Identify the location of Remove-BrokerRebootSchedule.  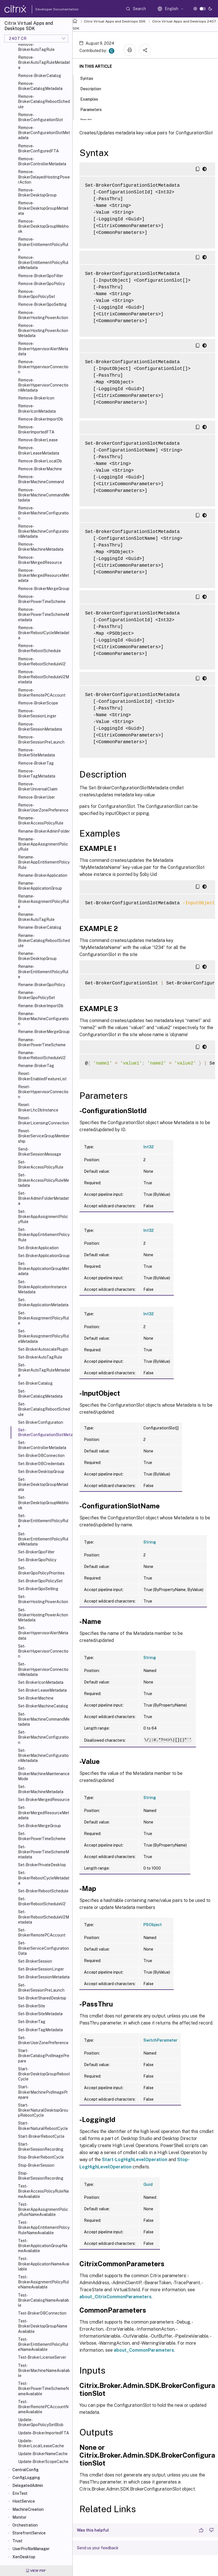
(39, 648).